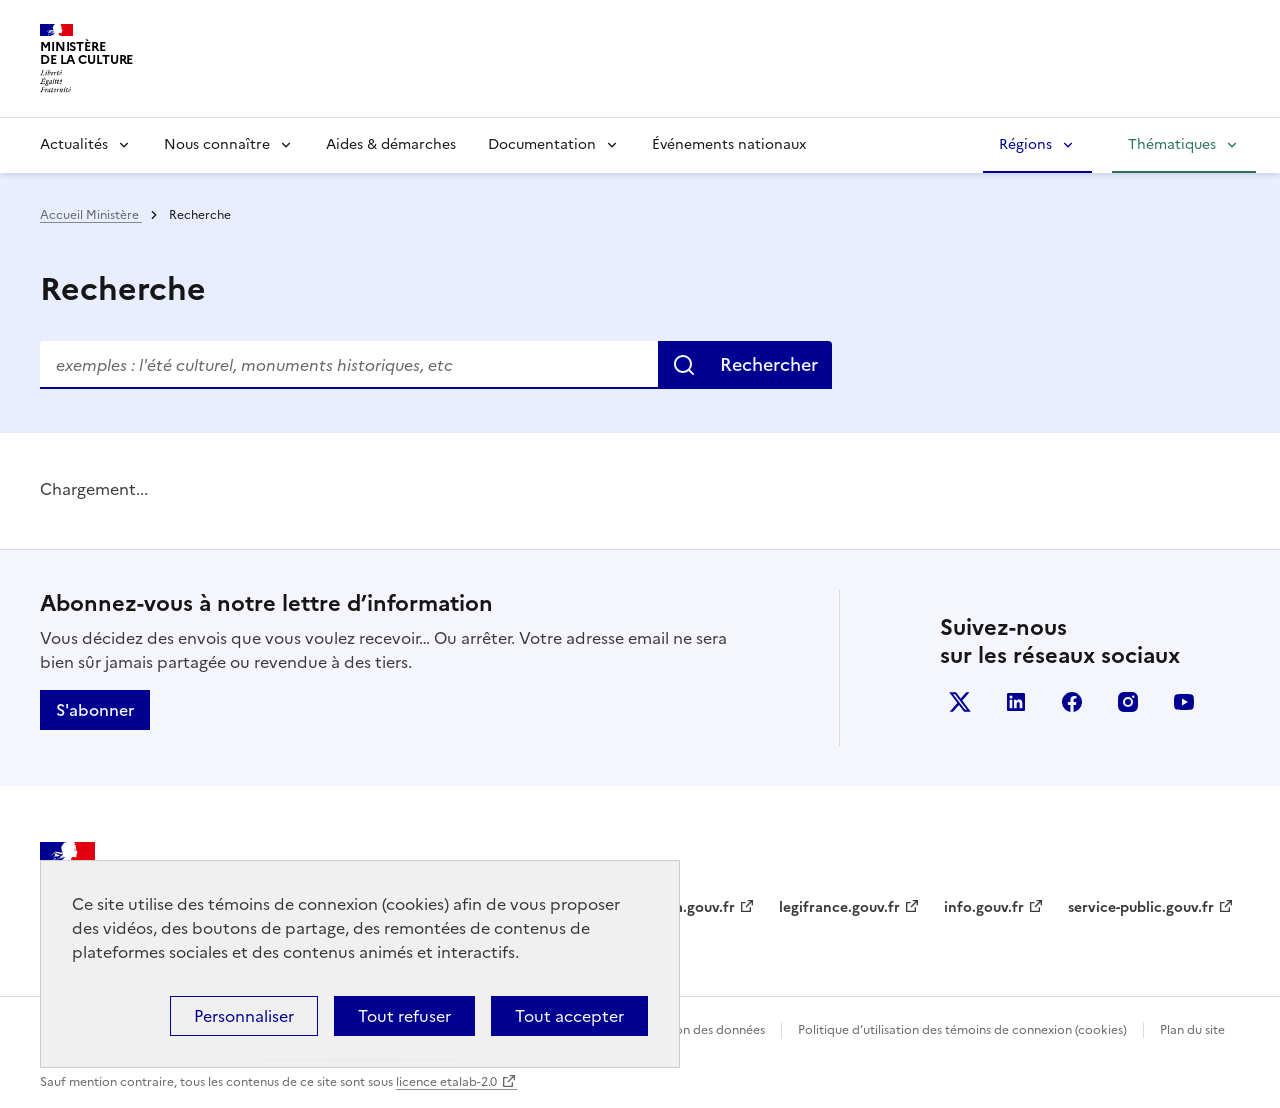  Describe the element at coordinates (74, 144) in the screenshot. I see `Actualités` at that location.